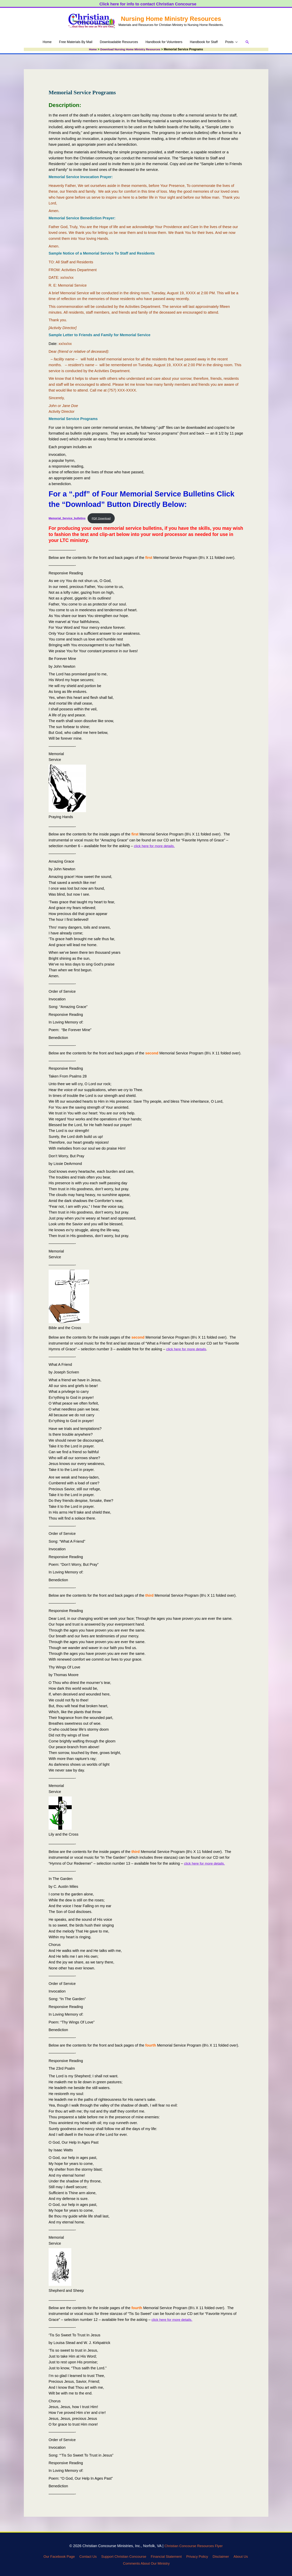  What do you see at coordinates (155, 845) in the screenshot?
I see `click here for more details.` at bounding box center [155, 845].